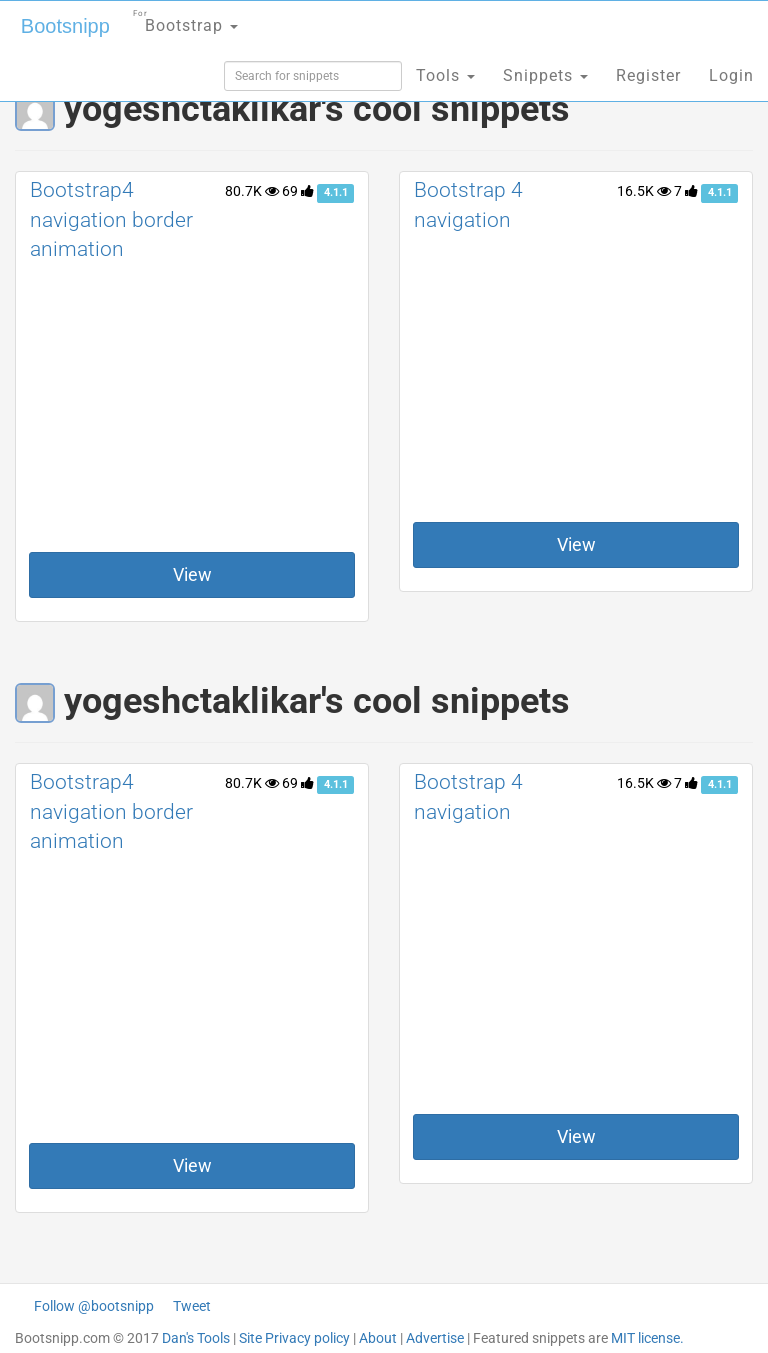 This screenshot has height=1353, width=768. I want to click on Register, so click(648, 75).